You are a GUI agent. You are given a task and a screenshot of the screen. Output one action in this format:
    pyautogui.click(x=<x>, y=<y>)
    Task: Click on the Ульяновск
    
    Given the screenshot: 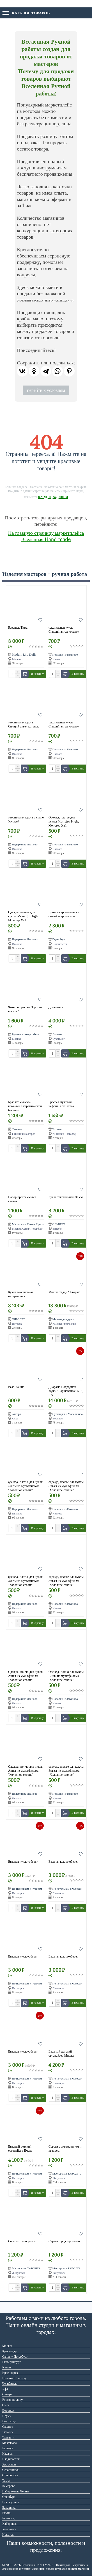 What is the action you would take?
    pyautogui.click(x=9, y=2529)
    